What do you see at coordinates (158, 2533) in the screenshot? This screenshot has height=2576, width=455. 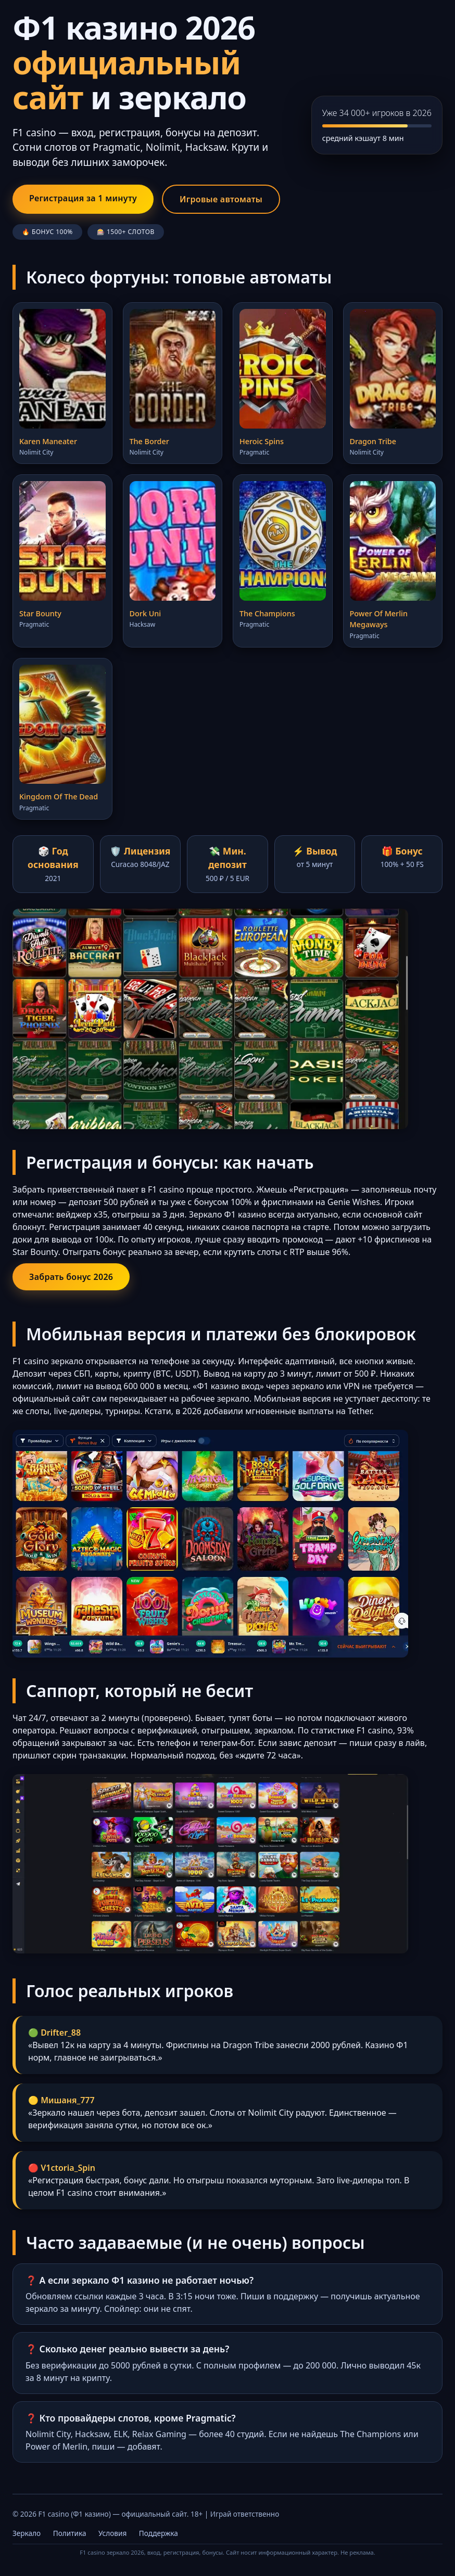 I see `Поддержка` at bounding box center [158, 2533].